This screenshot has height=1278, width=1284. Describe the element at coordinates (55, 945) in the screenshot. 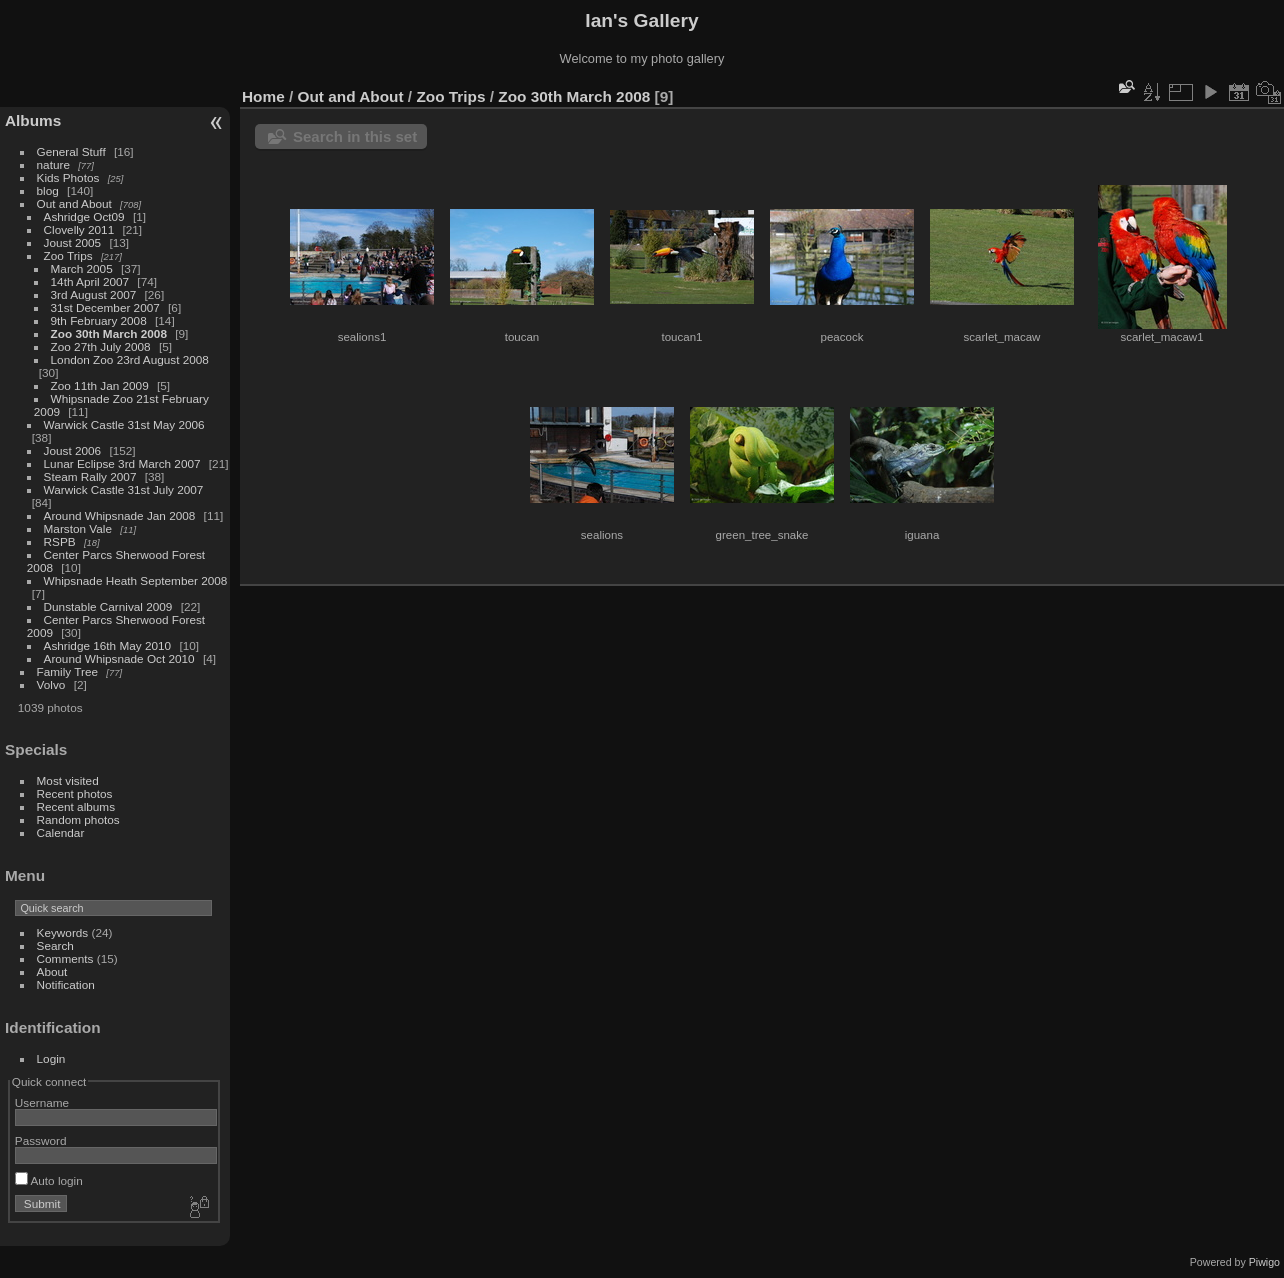

I see `Search` at that location.